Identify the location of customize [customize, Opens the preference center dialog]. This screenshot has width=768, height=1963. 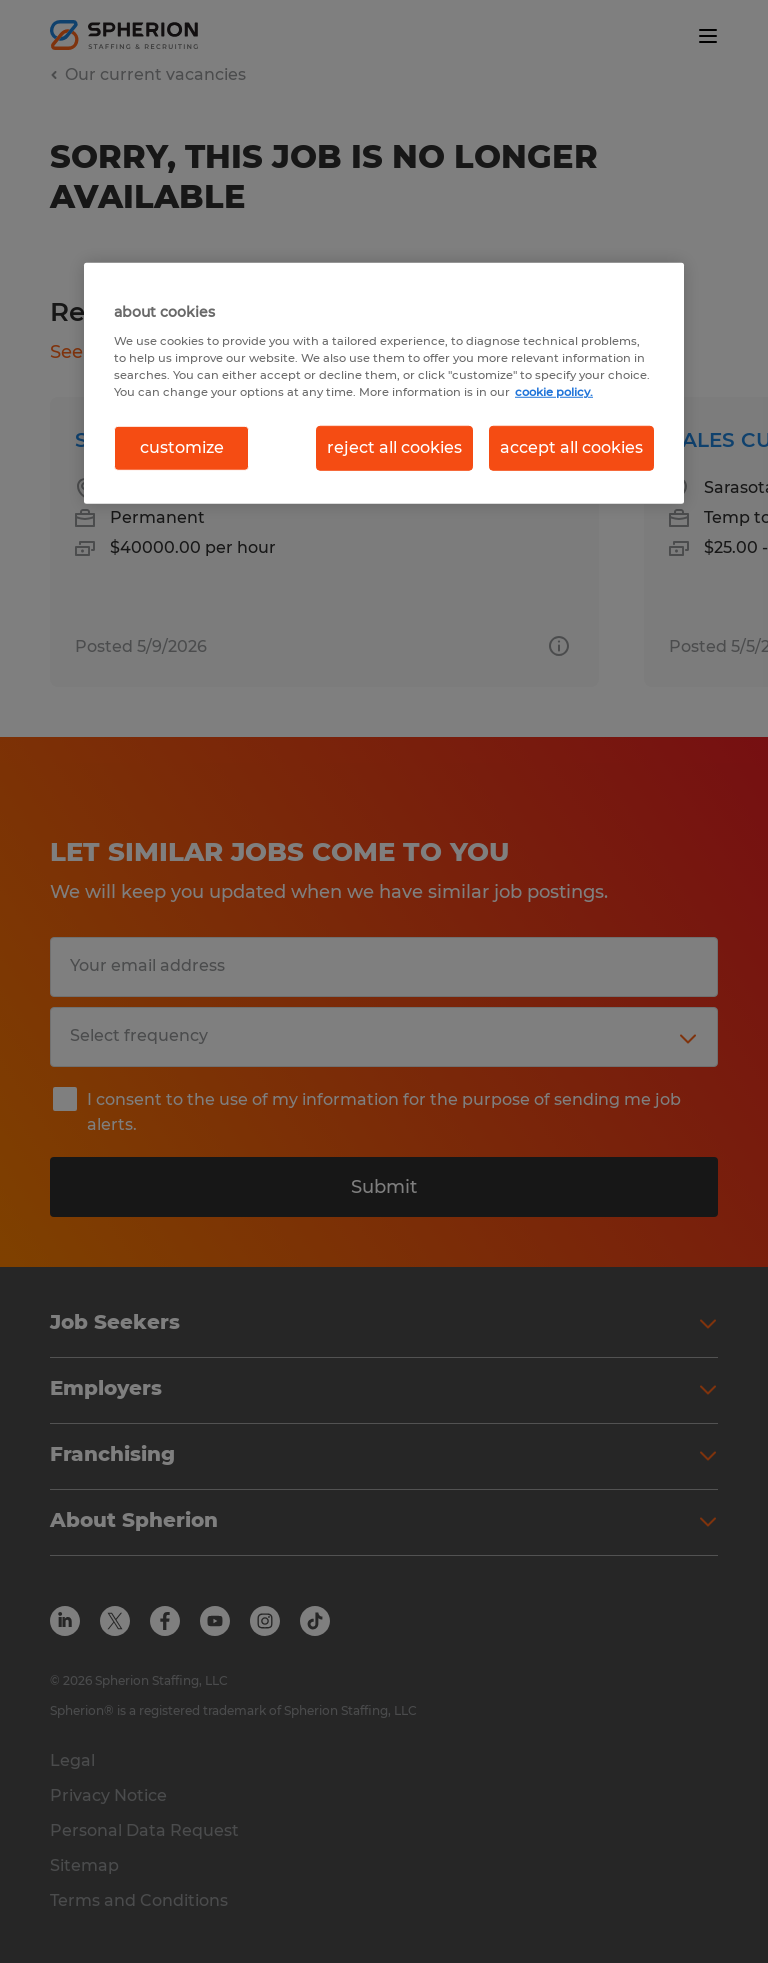
(182, 447).